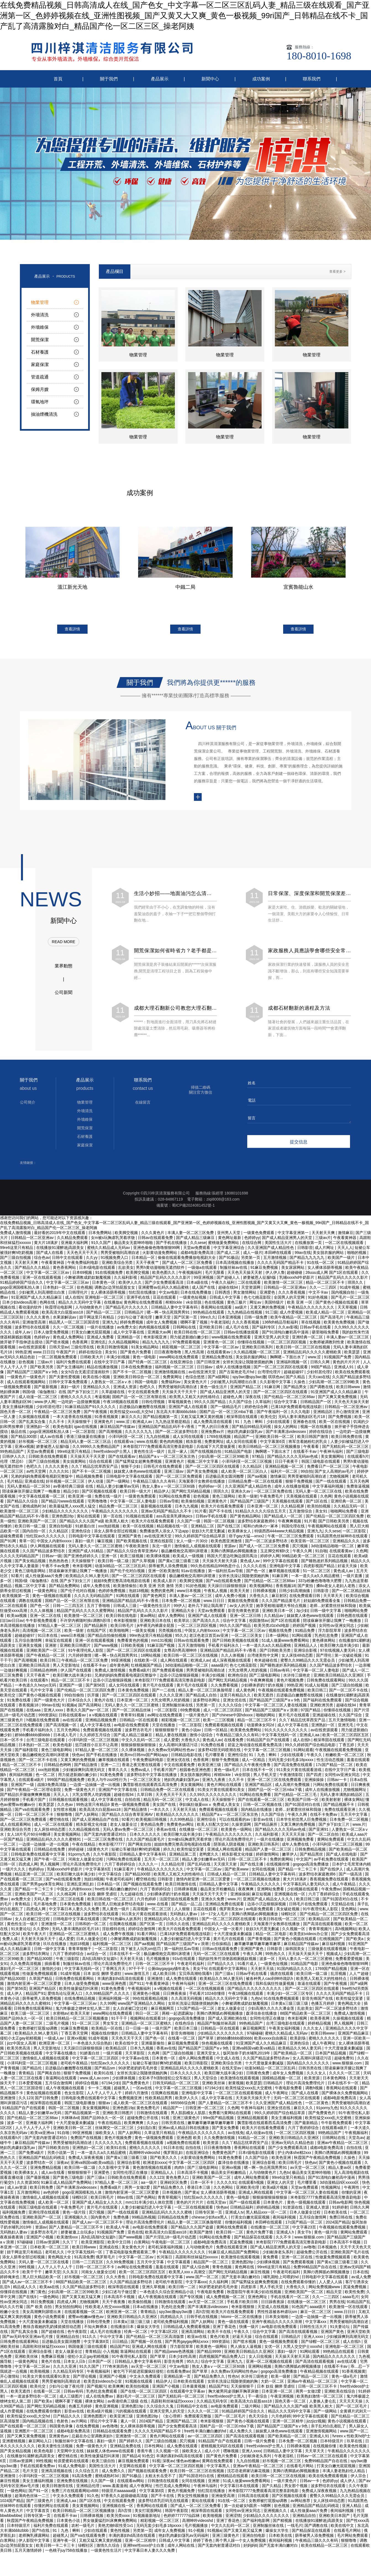 This screenshot has height=2576, width=371. Describe the element at coordinates (86, 1429) in the screenshot. I see `igao在线视频` at that location.